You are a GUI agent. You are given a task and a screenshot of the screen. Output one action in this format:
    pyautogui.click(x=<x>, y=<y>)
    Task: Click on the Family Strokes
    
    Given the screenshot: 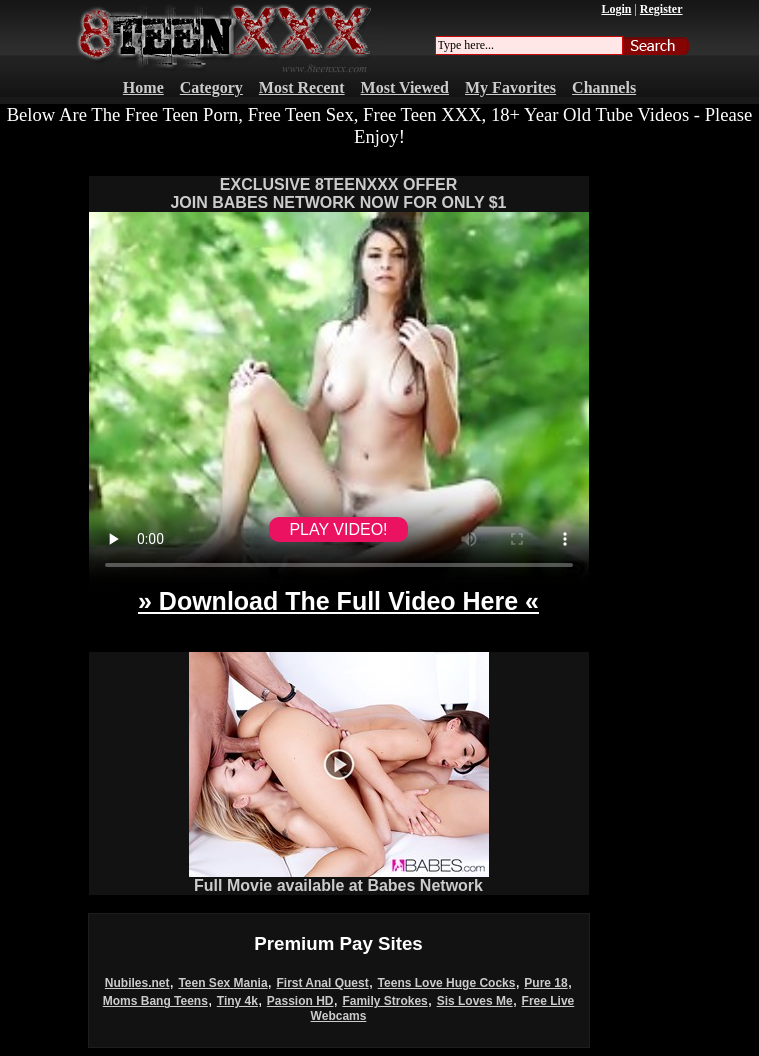 What is the action you would take?
    pyautogui.click(x=384, y=1001)
    